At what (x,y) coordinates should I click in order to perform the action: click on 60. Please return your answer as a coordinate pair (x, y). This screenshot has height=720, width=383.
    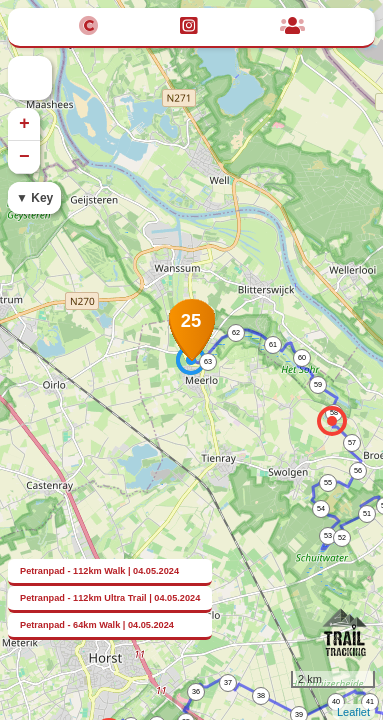
    Looking at the image, I should click on (302, 357).